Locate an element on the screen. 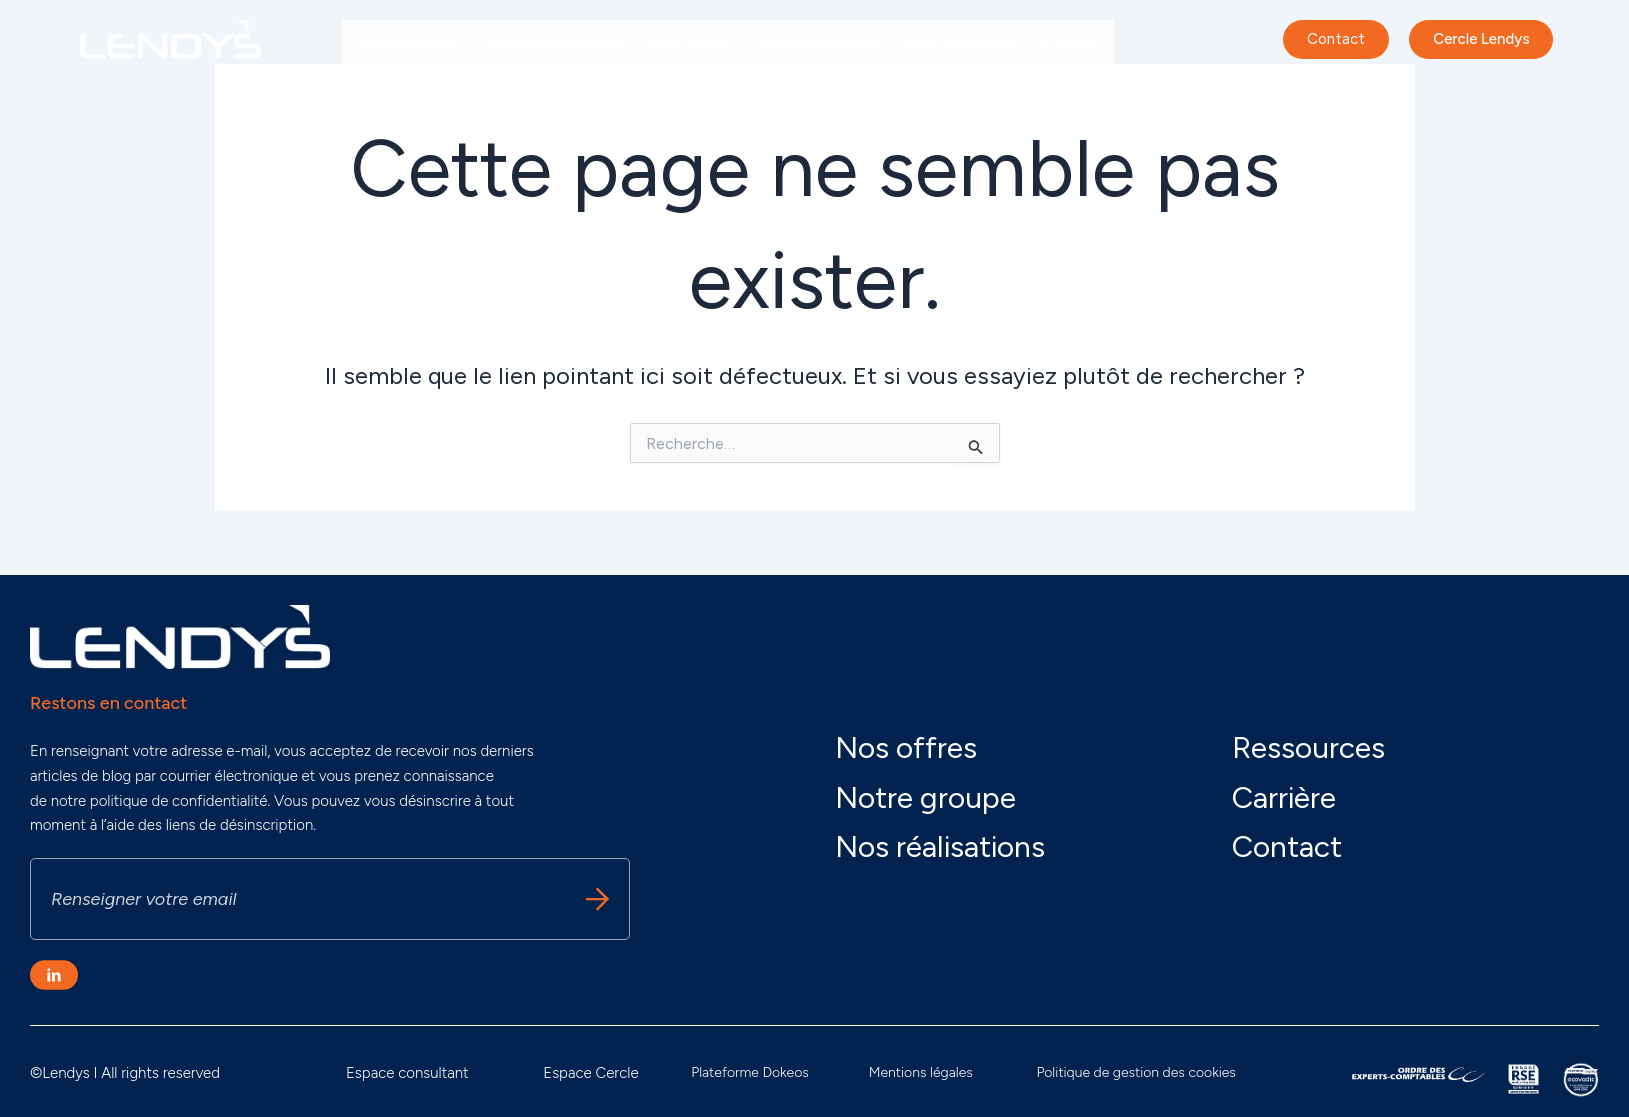 The image size is (1629, 1117). Espace consultant is located at coordinates (407, 1073).